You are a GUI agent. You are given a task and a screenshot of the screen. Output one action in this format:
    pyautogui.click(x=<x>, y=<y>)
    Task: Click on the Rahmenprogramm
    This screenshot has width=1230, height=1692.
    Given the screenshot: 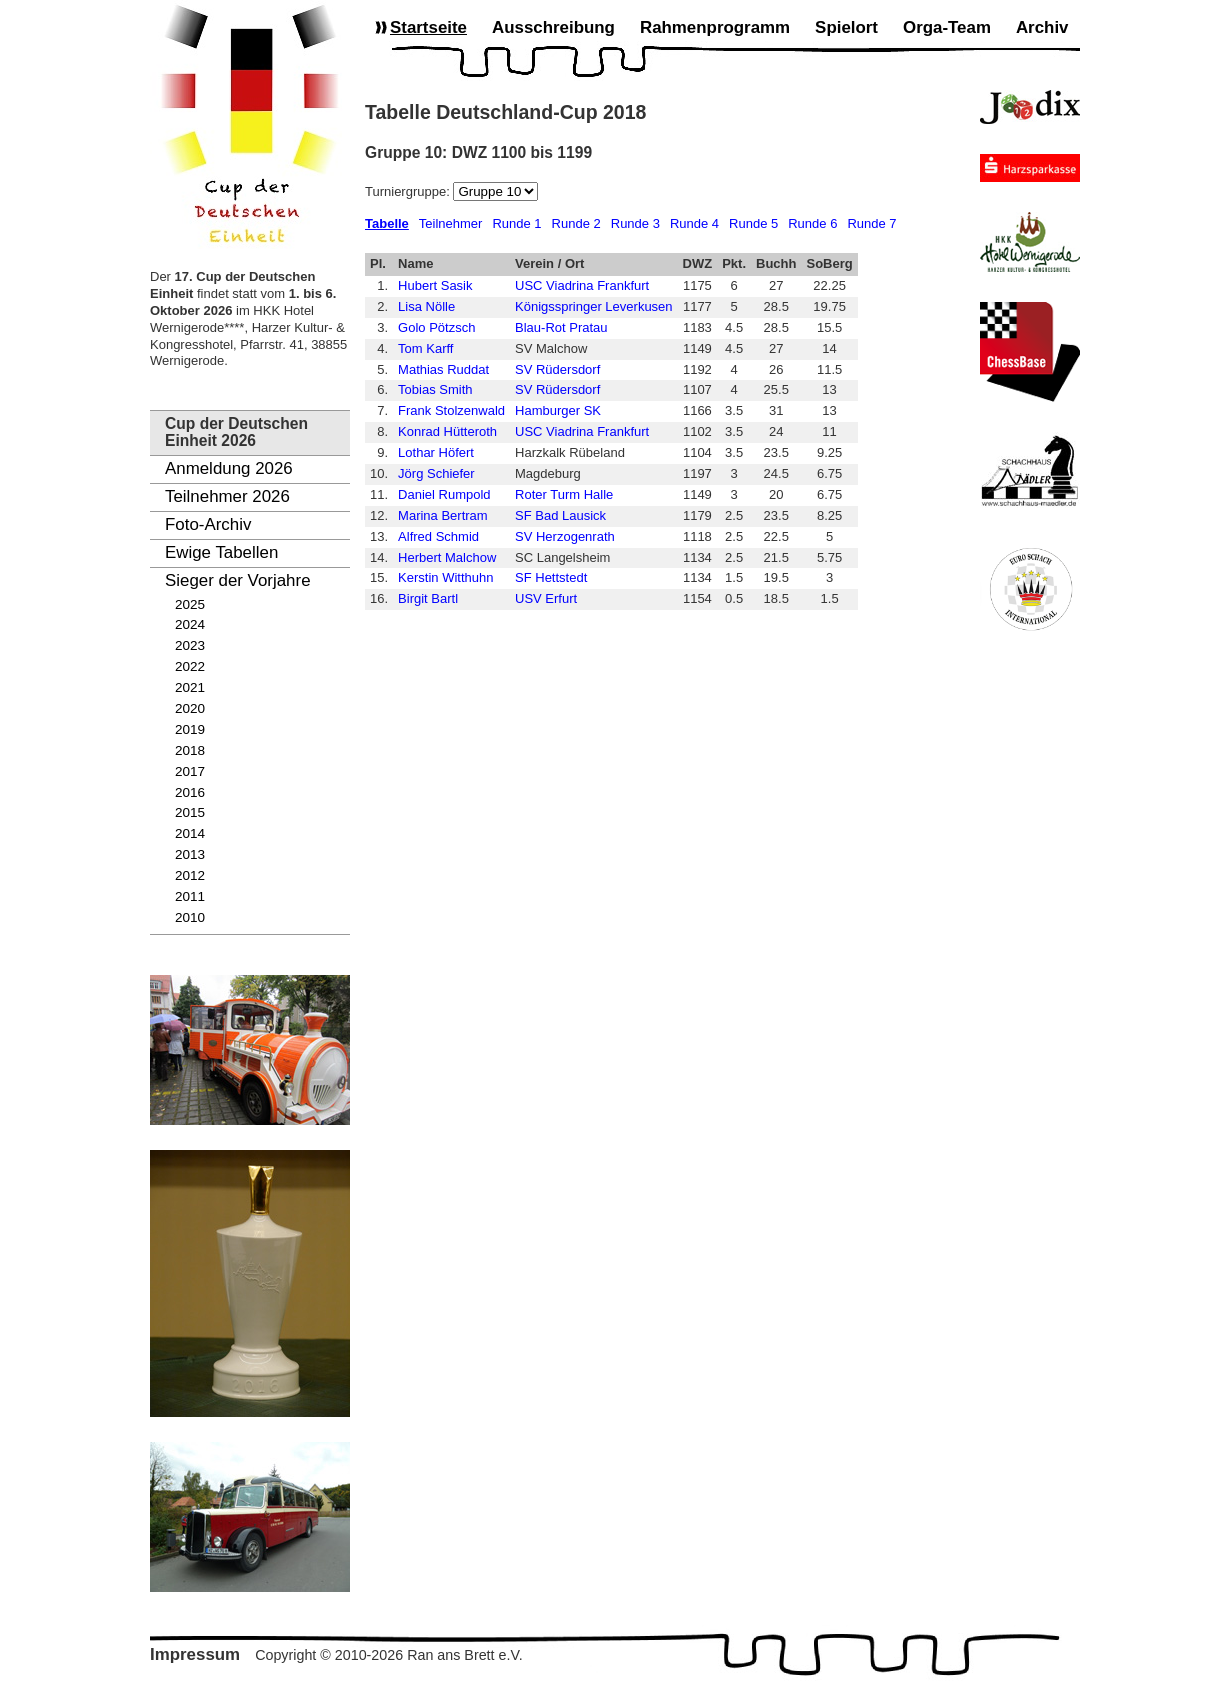 What is the action you would take?
    pyautogui.click(x=715, y=27)
    